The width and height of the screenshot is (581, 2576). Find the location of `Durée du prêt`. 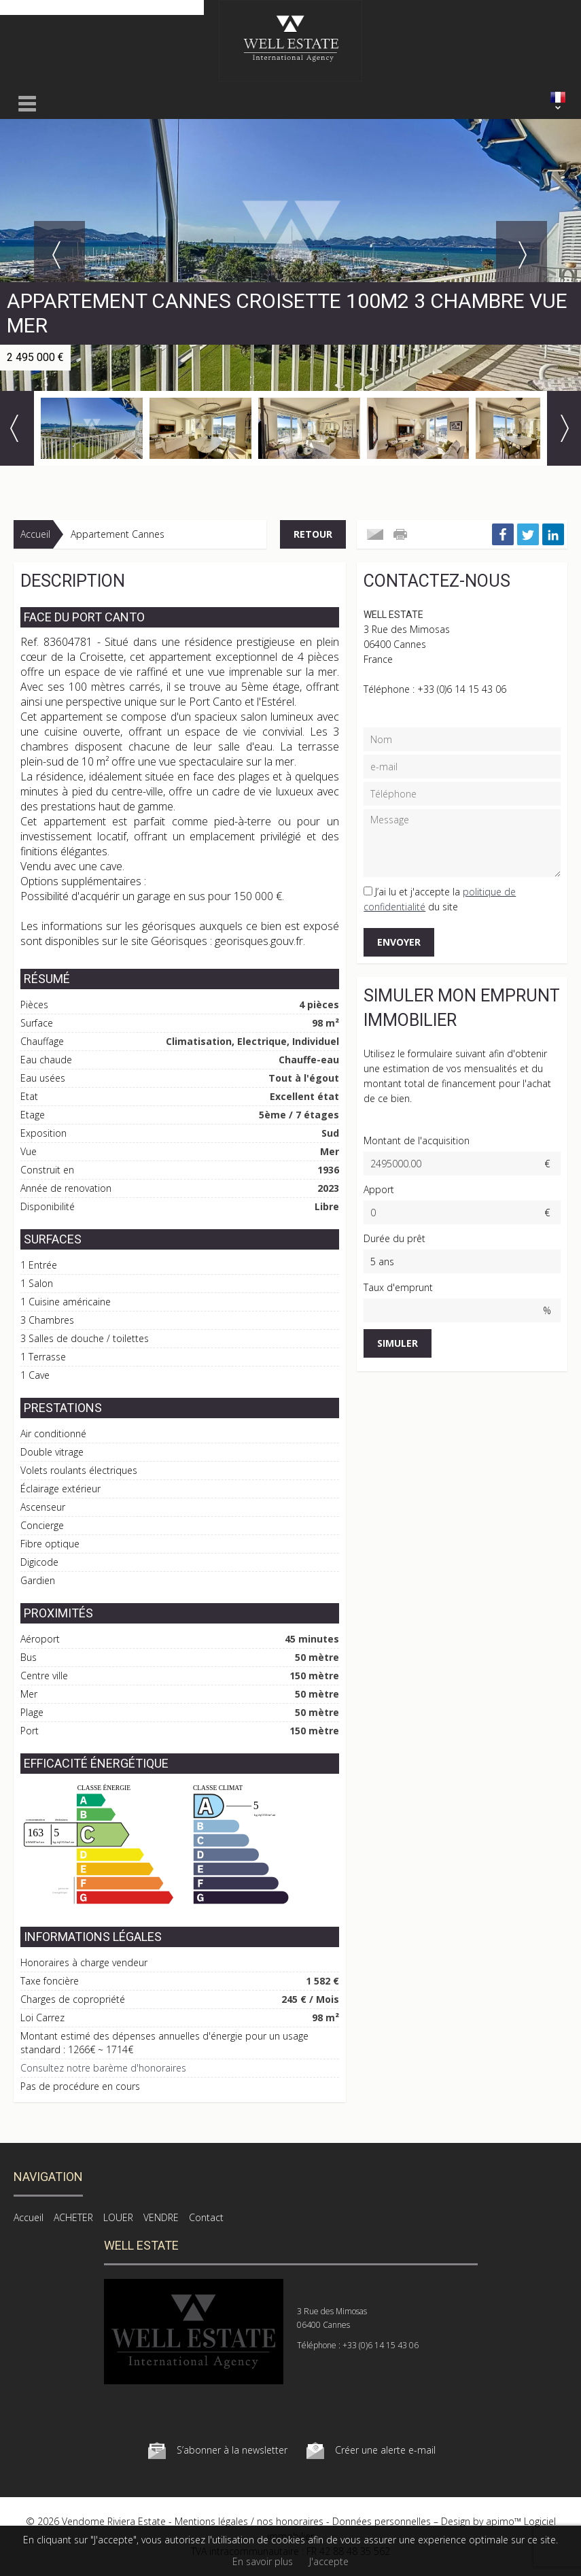

Durée du prêt is located at coordinates (394, 1238).